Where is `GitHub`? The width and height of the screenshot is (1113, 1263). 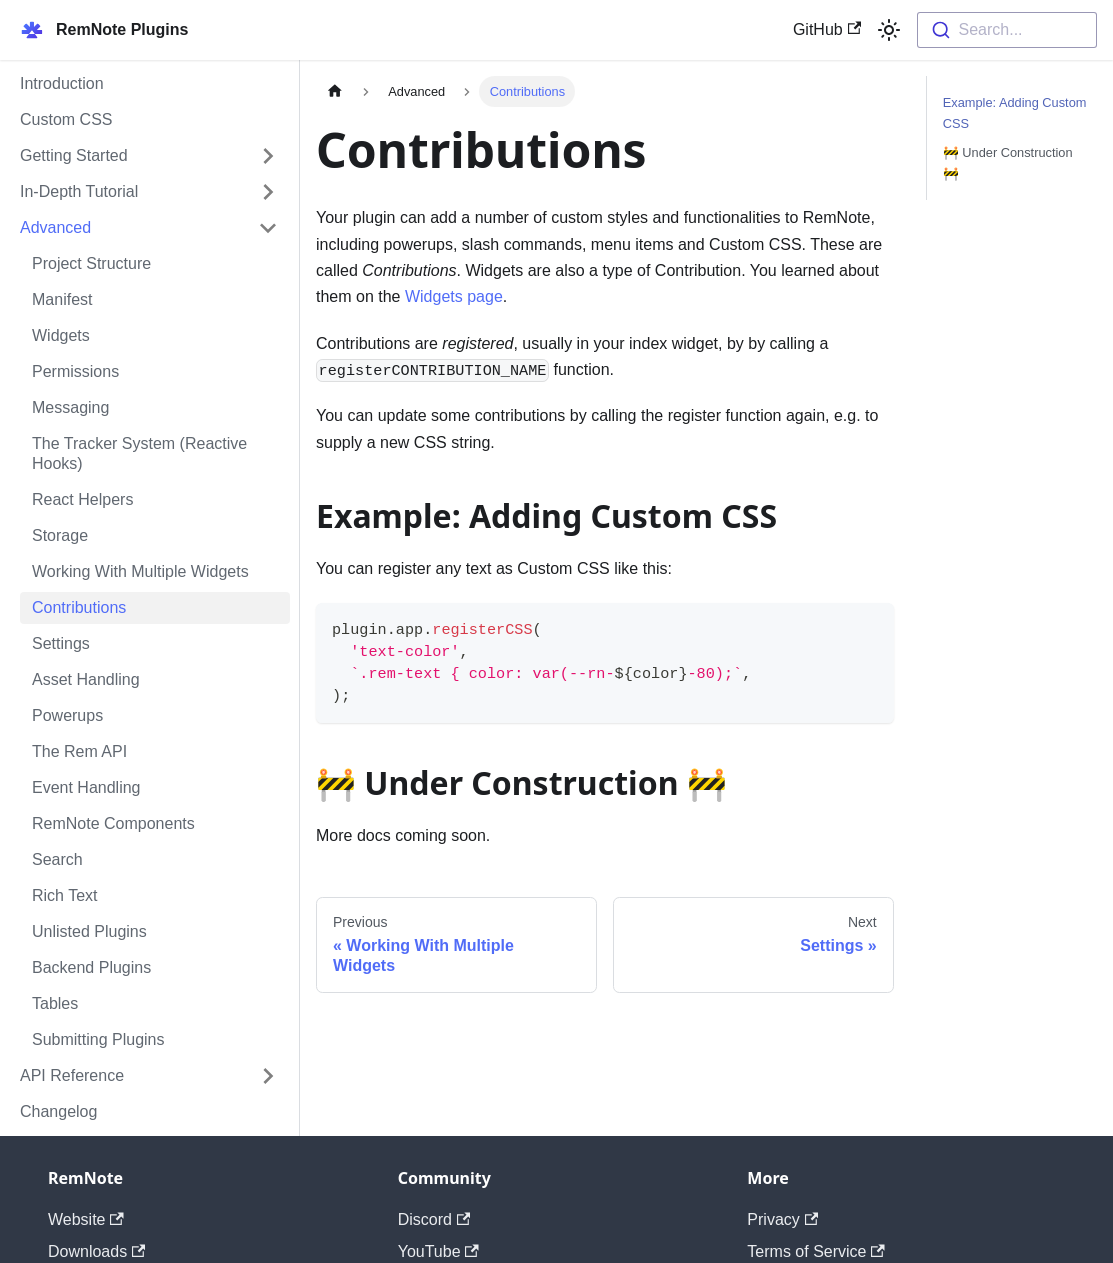 GitHub is located at coordinates (827, 29).